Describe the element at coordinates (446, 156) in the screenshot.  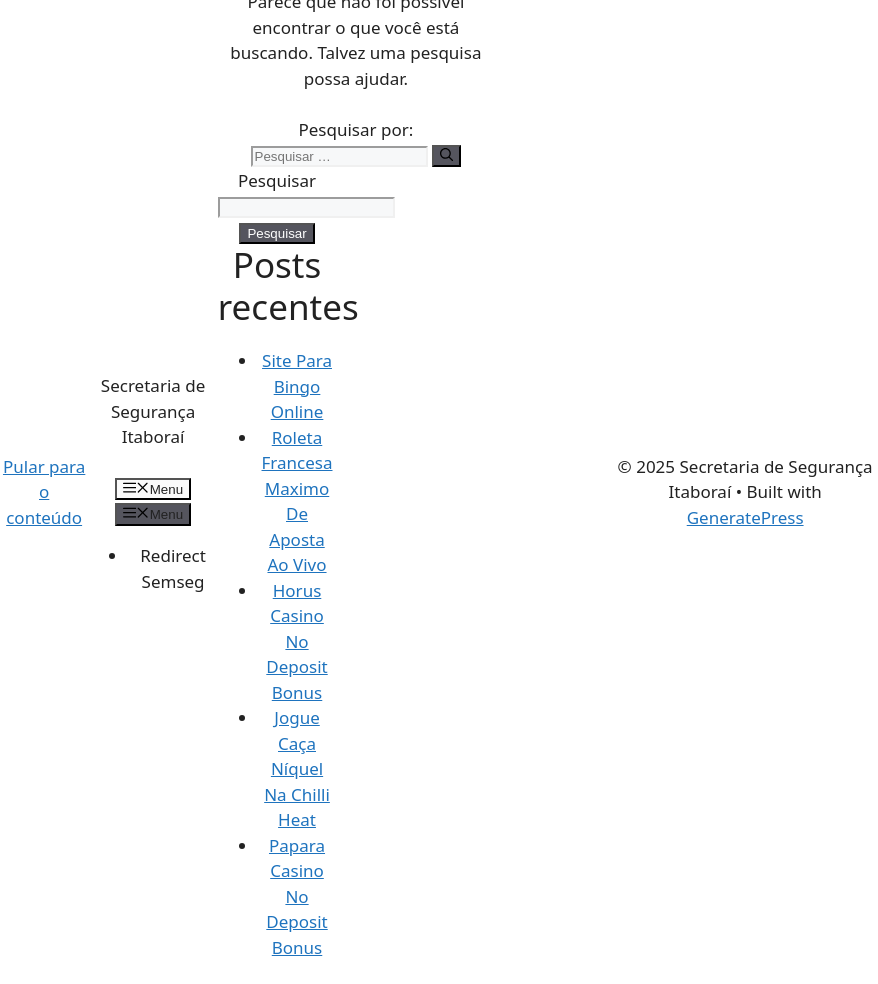
I see `[Pesquisar]` at that location.